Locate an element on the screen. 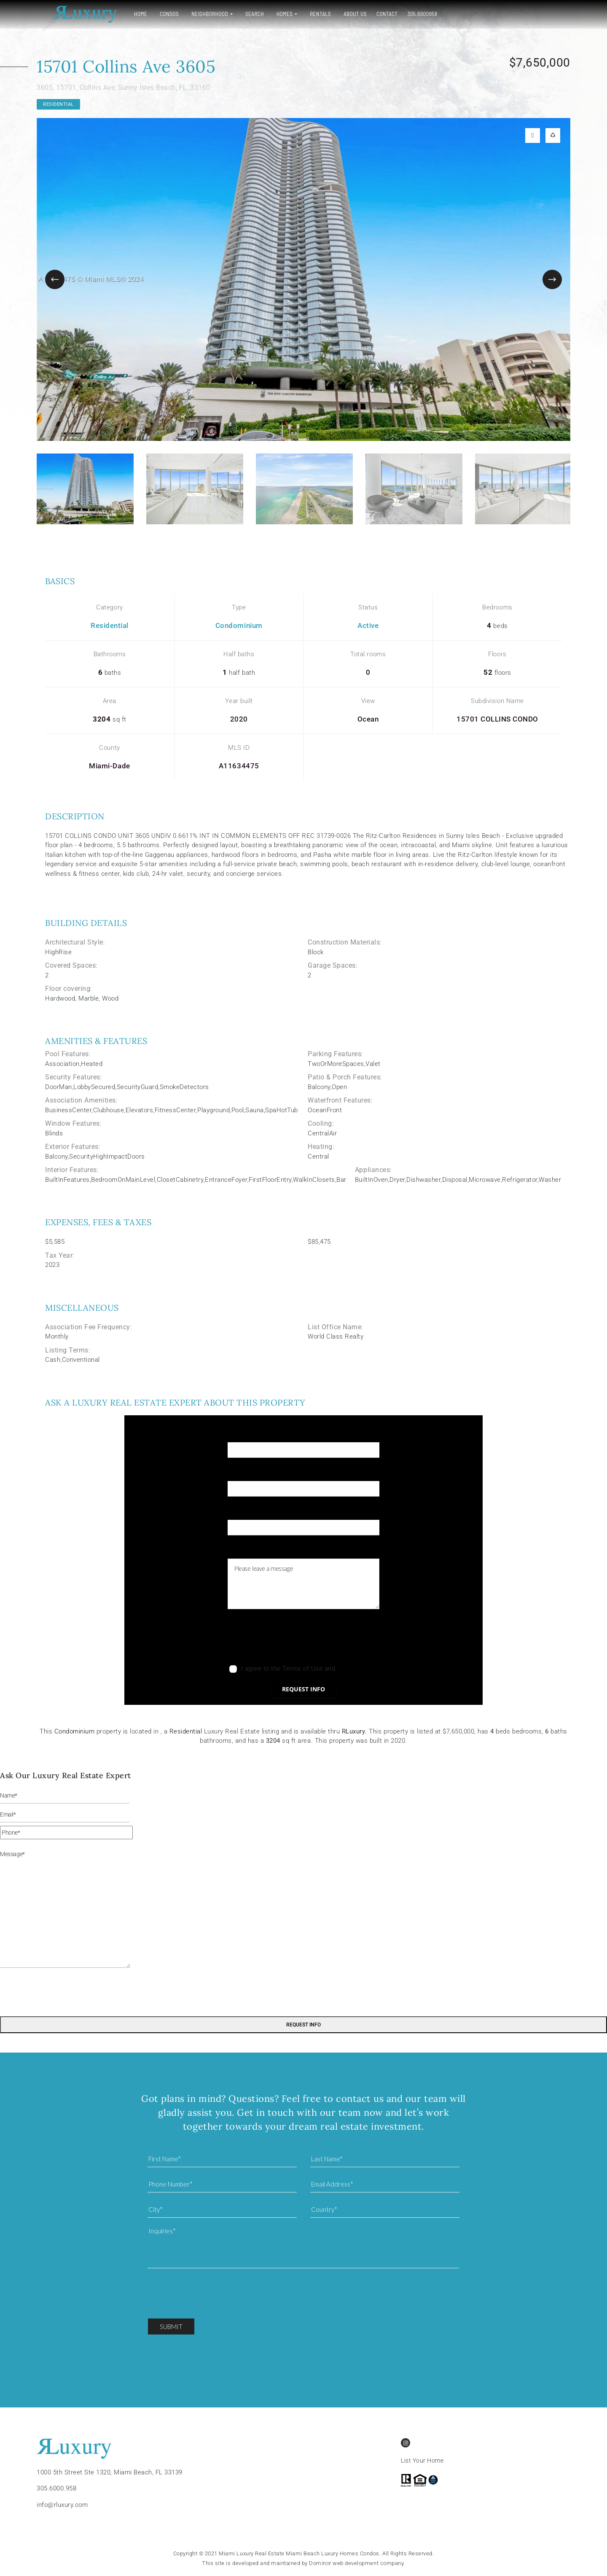  Neighborhood is located at coordinates (193, 14).